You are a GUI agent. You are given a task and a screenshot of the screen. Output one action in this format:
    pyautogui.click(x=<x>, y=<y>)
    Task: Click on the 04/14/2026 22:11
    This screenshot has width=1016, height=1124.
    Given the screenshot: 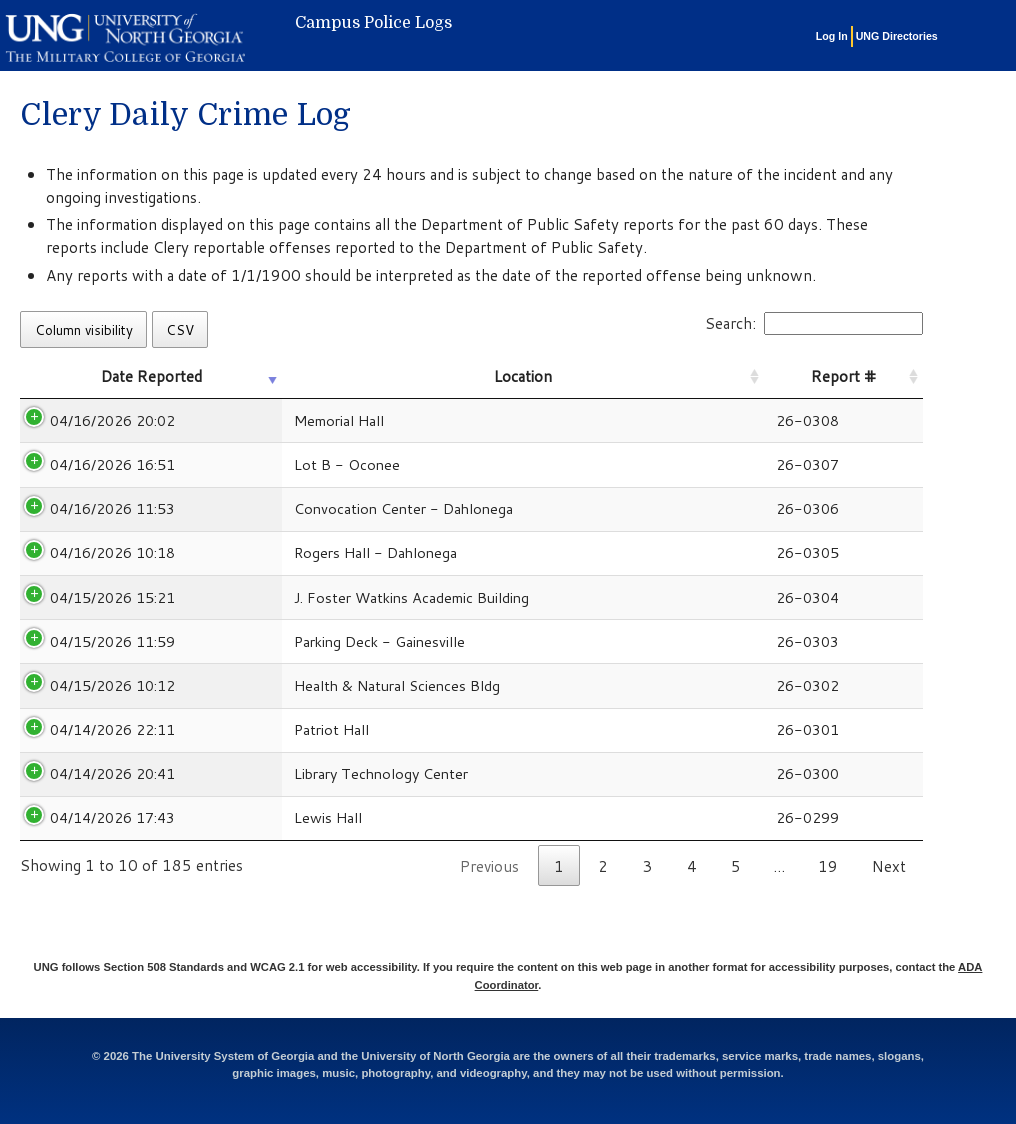 What is the action you would take?
    pyautogui.click(x=112, y=729)
    